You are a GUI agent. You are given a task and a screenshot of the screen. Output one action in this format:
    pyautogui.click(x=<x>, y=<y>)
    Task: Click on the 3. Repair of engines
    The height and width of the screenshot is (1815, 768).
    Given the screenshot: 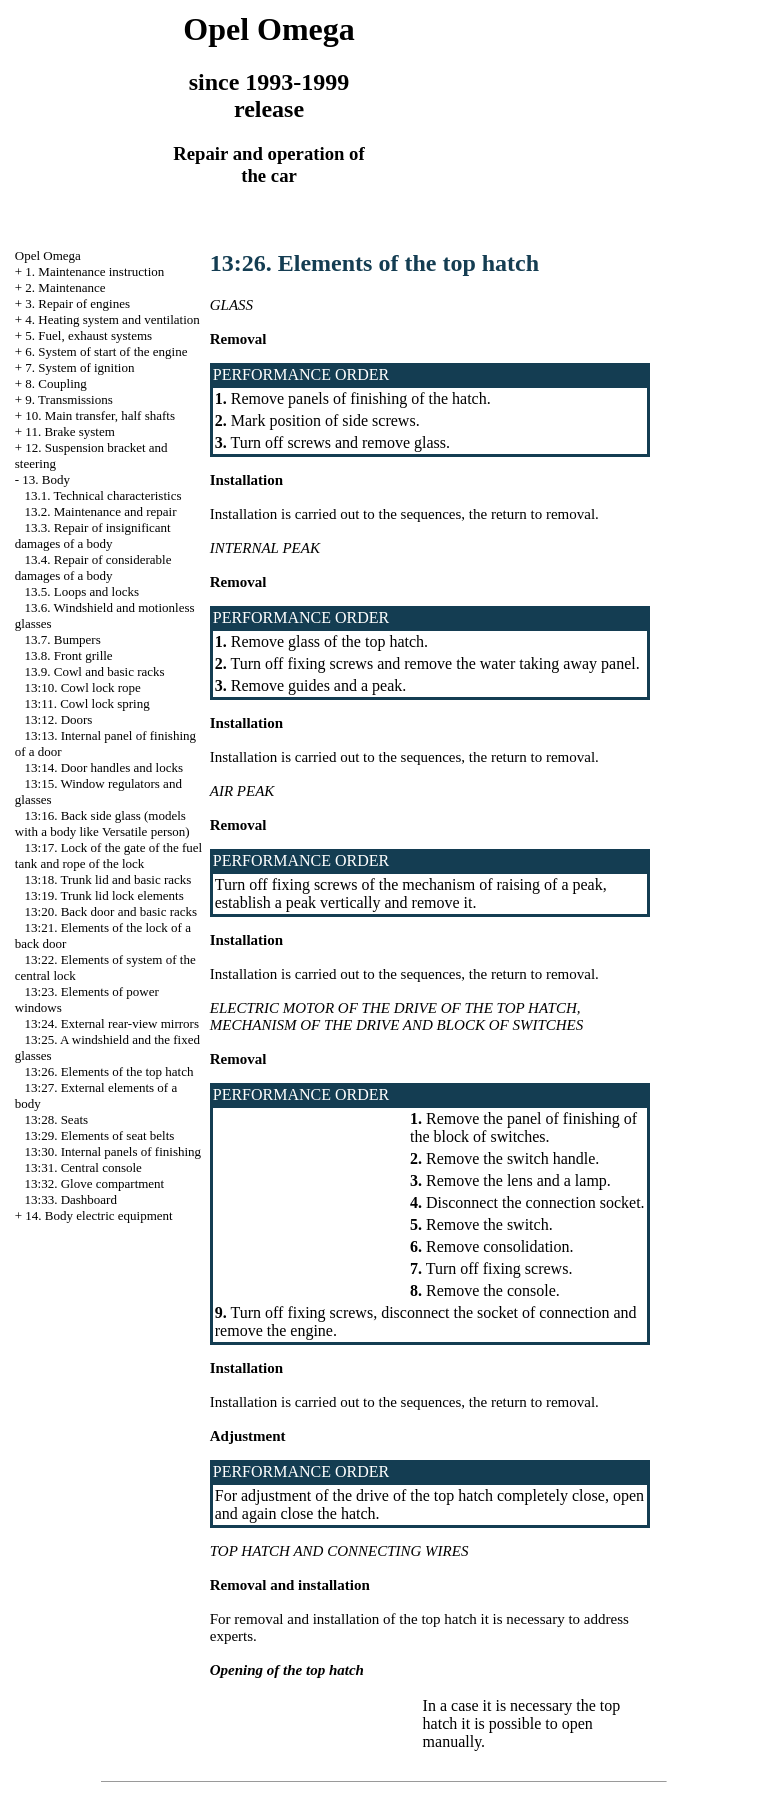 What is the action you would take?
    pyautogui.click(x=77, y=303)
    